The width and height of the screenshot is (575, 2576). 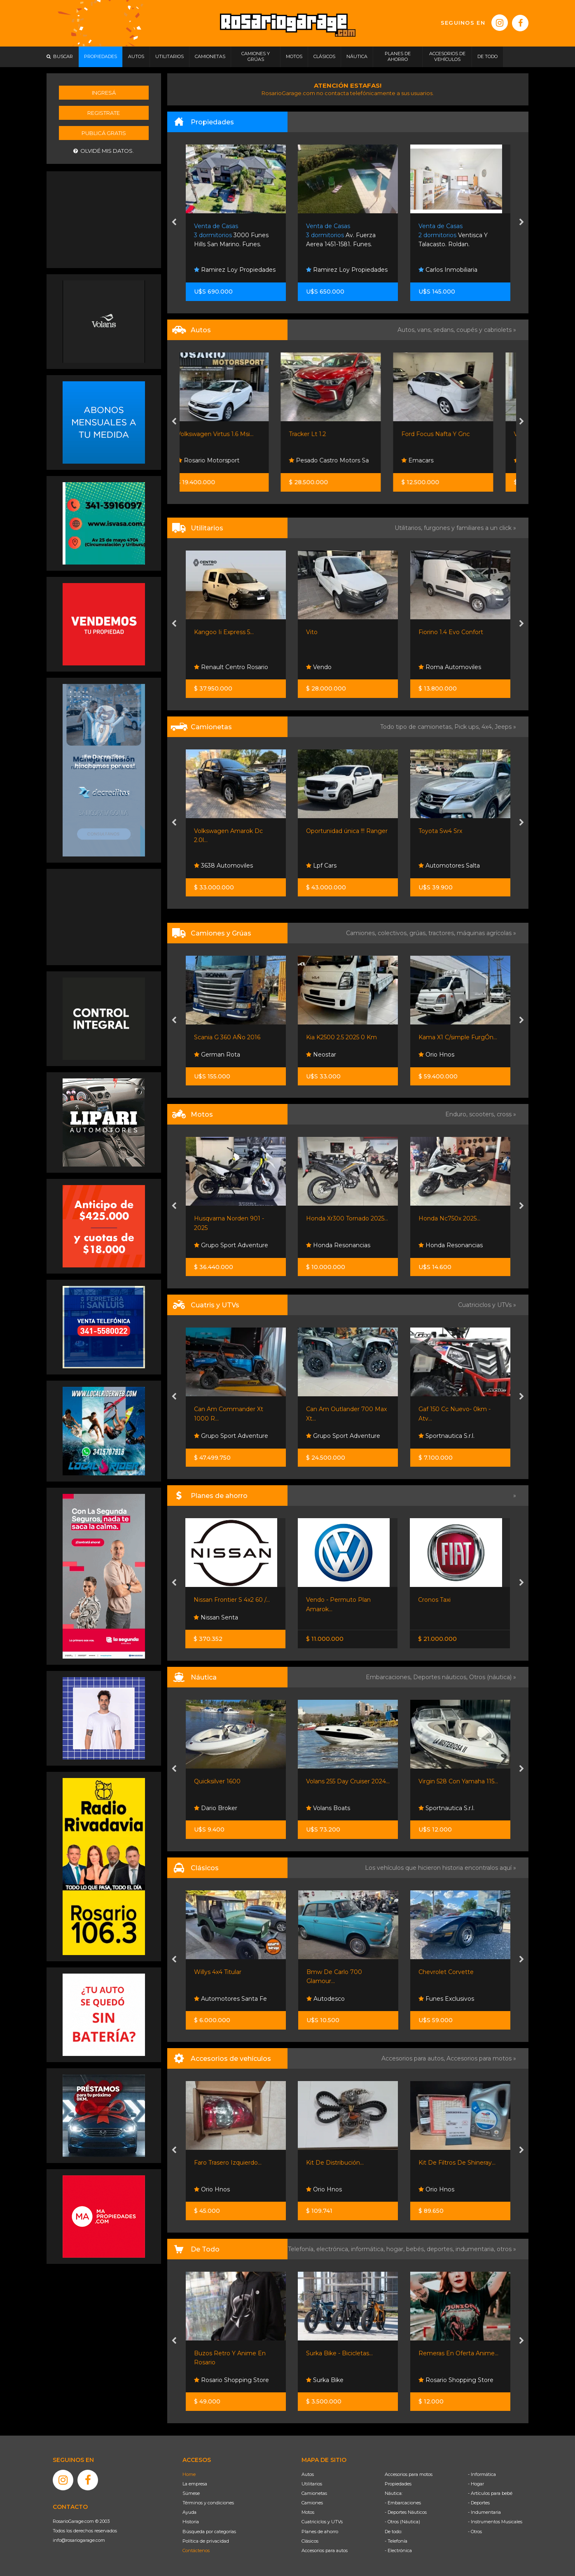 What do you see at coordinates (104, 133) in the screenshot?
I see `Publicá gratis` at bounding box center [104, 133].